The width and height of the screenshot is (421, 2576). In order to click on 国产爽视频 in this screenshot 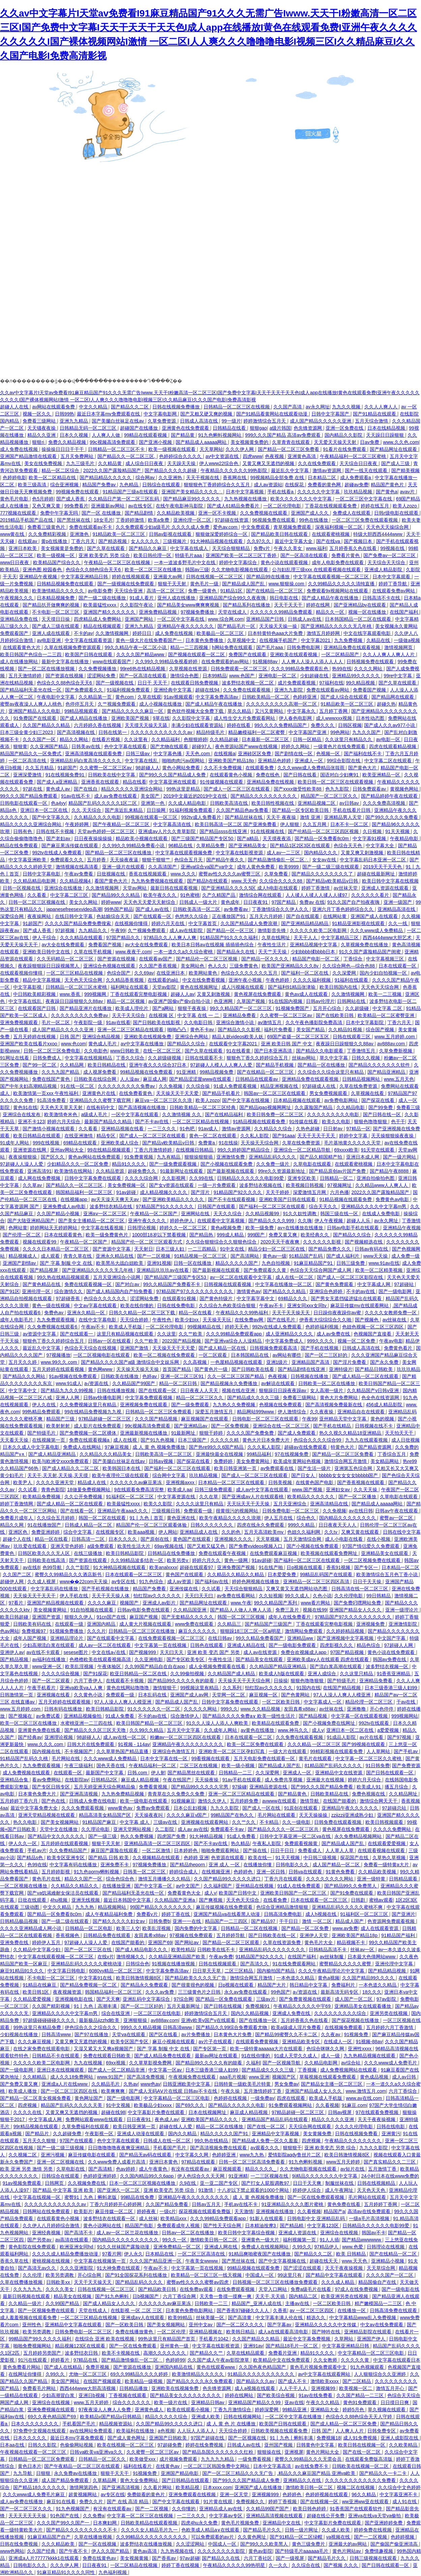, I will do `click(211, 1900)`.